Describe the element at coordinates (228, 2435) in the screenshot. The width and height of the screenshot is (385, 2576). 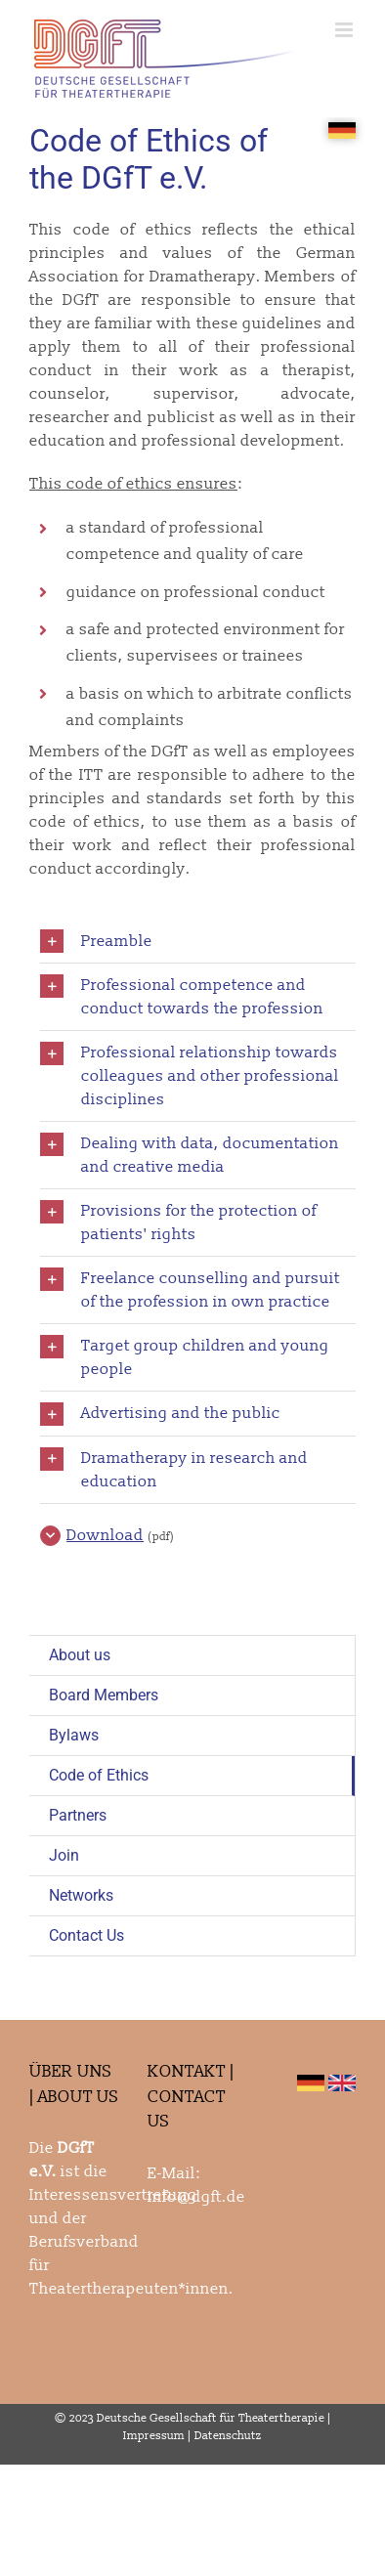
I see `Datenschutz` at that location.